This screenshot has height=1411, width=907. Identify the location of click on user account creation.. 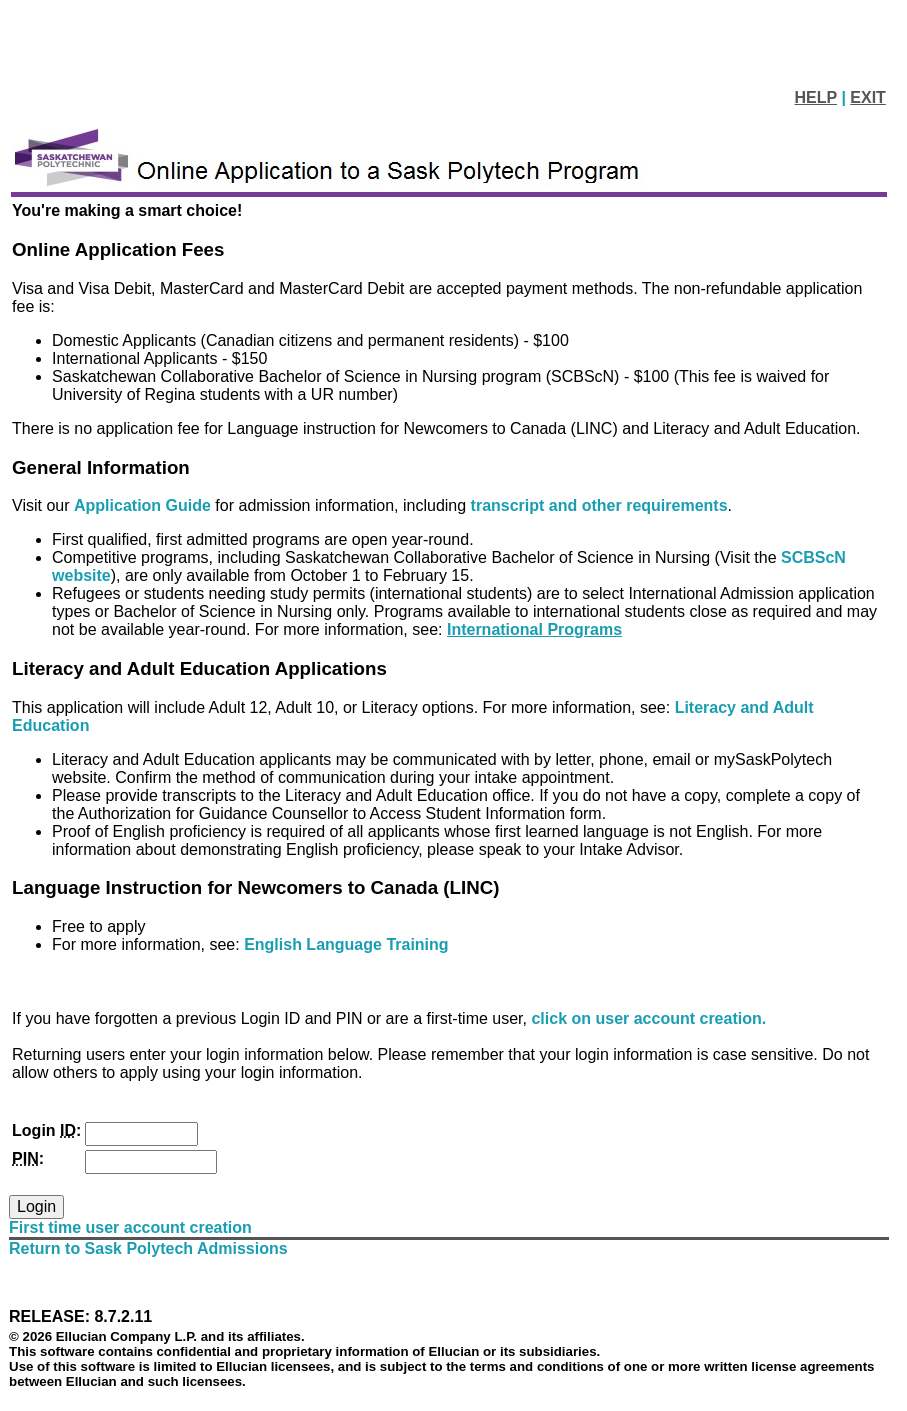
(648, 1018).